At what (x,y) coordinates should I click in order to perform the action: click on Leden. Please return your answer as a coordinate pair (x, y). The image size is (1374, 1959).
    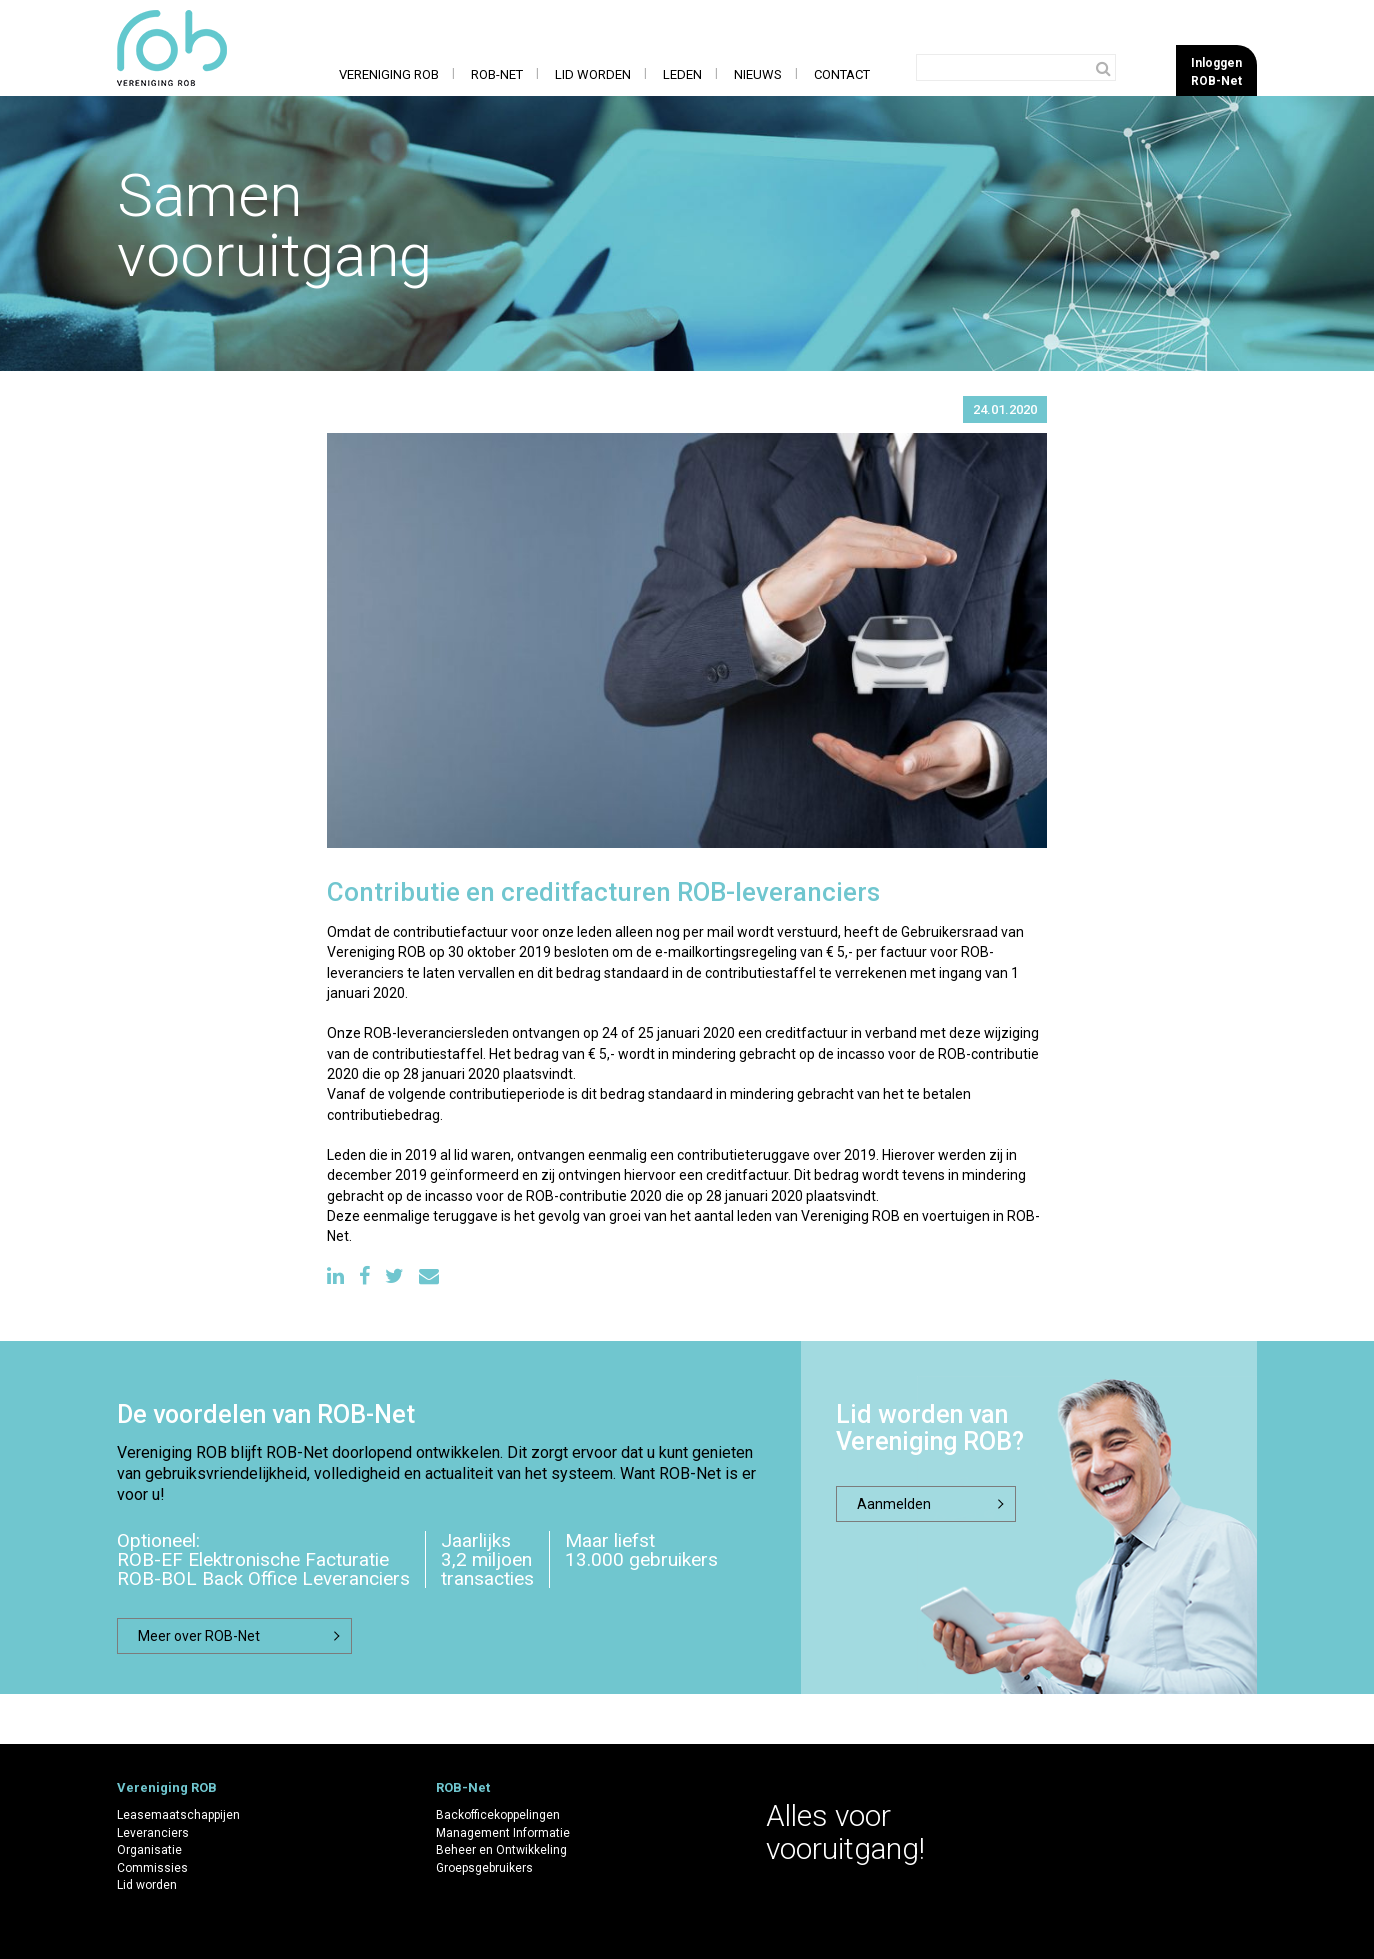
    Looking at the image, I should click on (682, 74).